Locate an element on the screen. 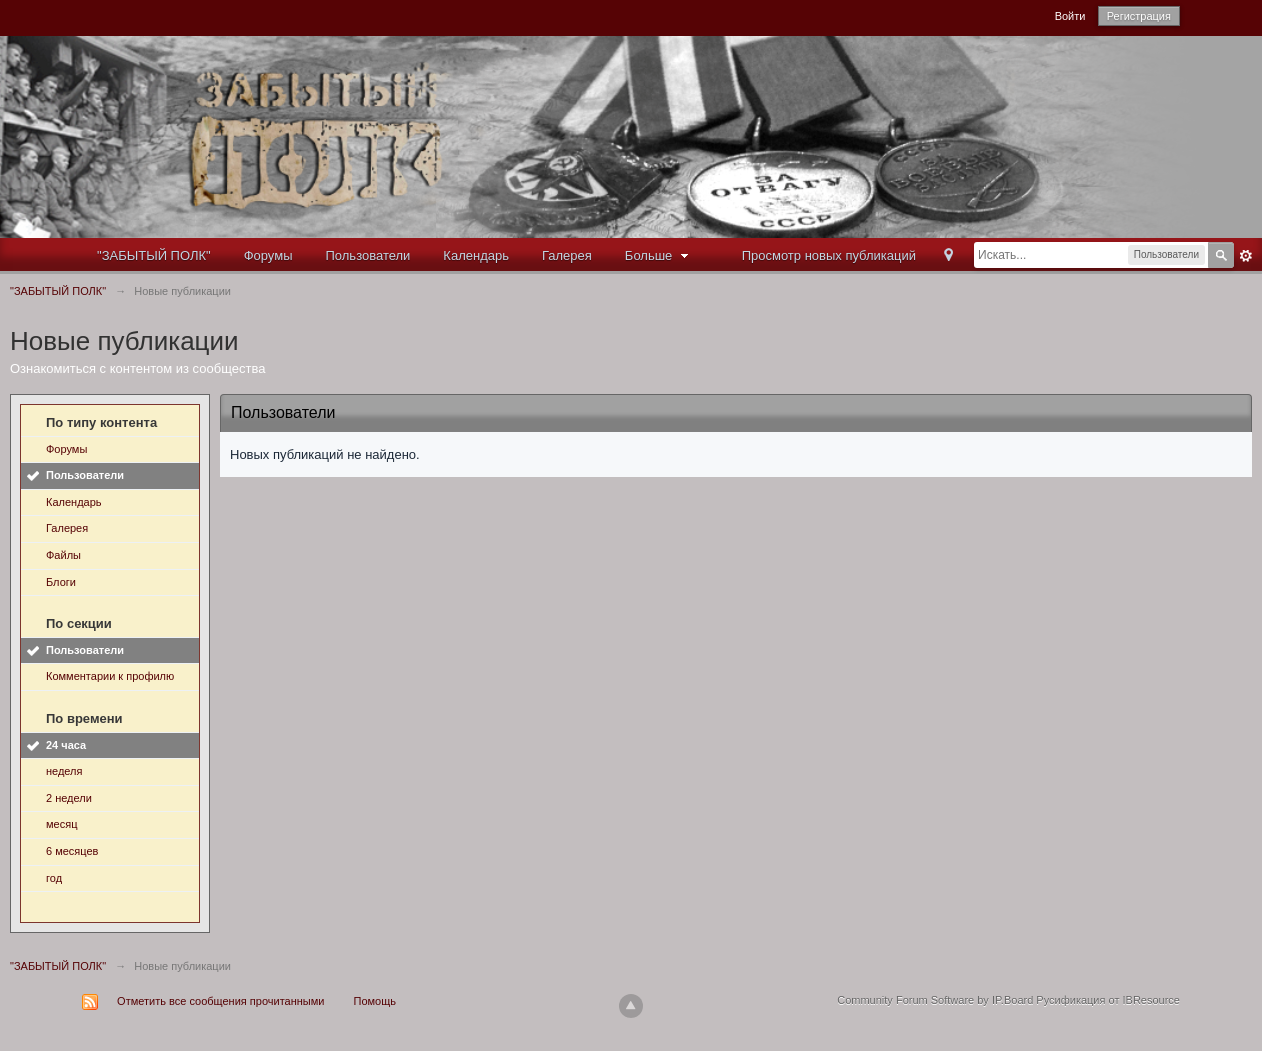 This screenshot has width=1262, height=1051. "ЗАБЫТЫЙ ПОЛК" is located at coordinates (154, 255).